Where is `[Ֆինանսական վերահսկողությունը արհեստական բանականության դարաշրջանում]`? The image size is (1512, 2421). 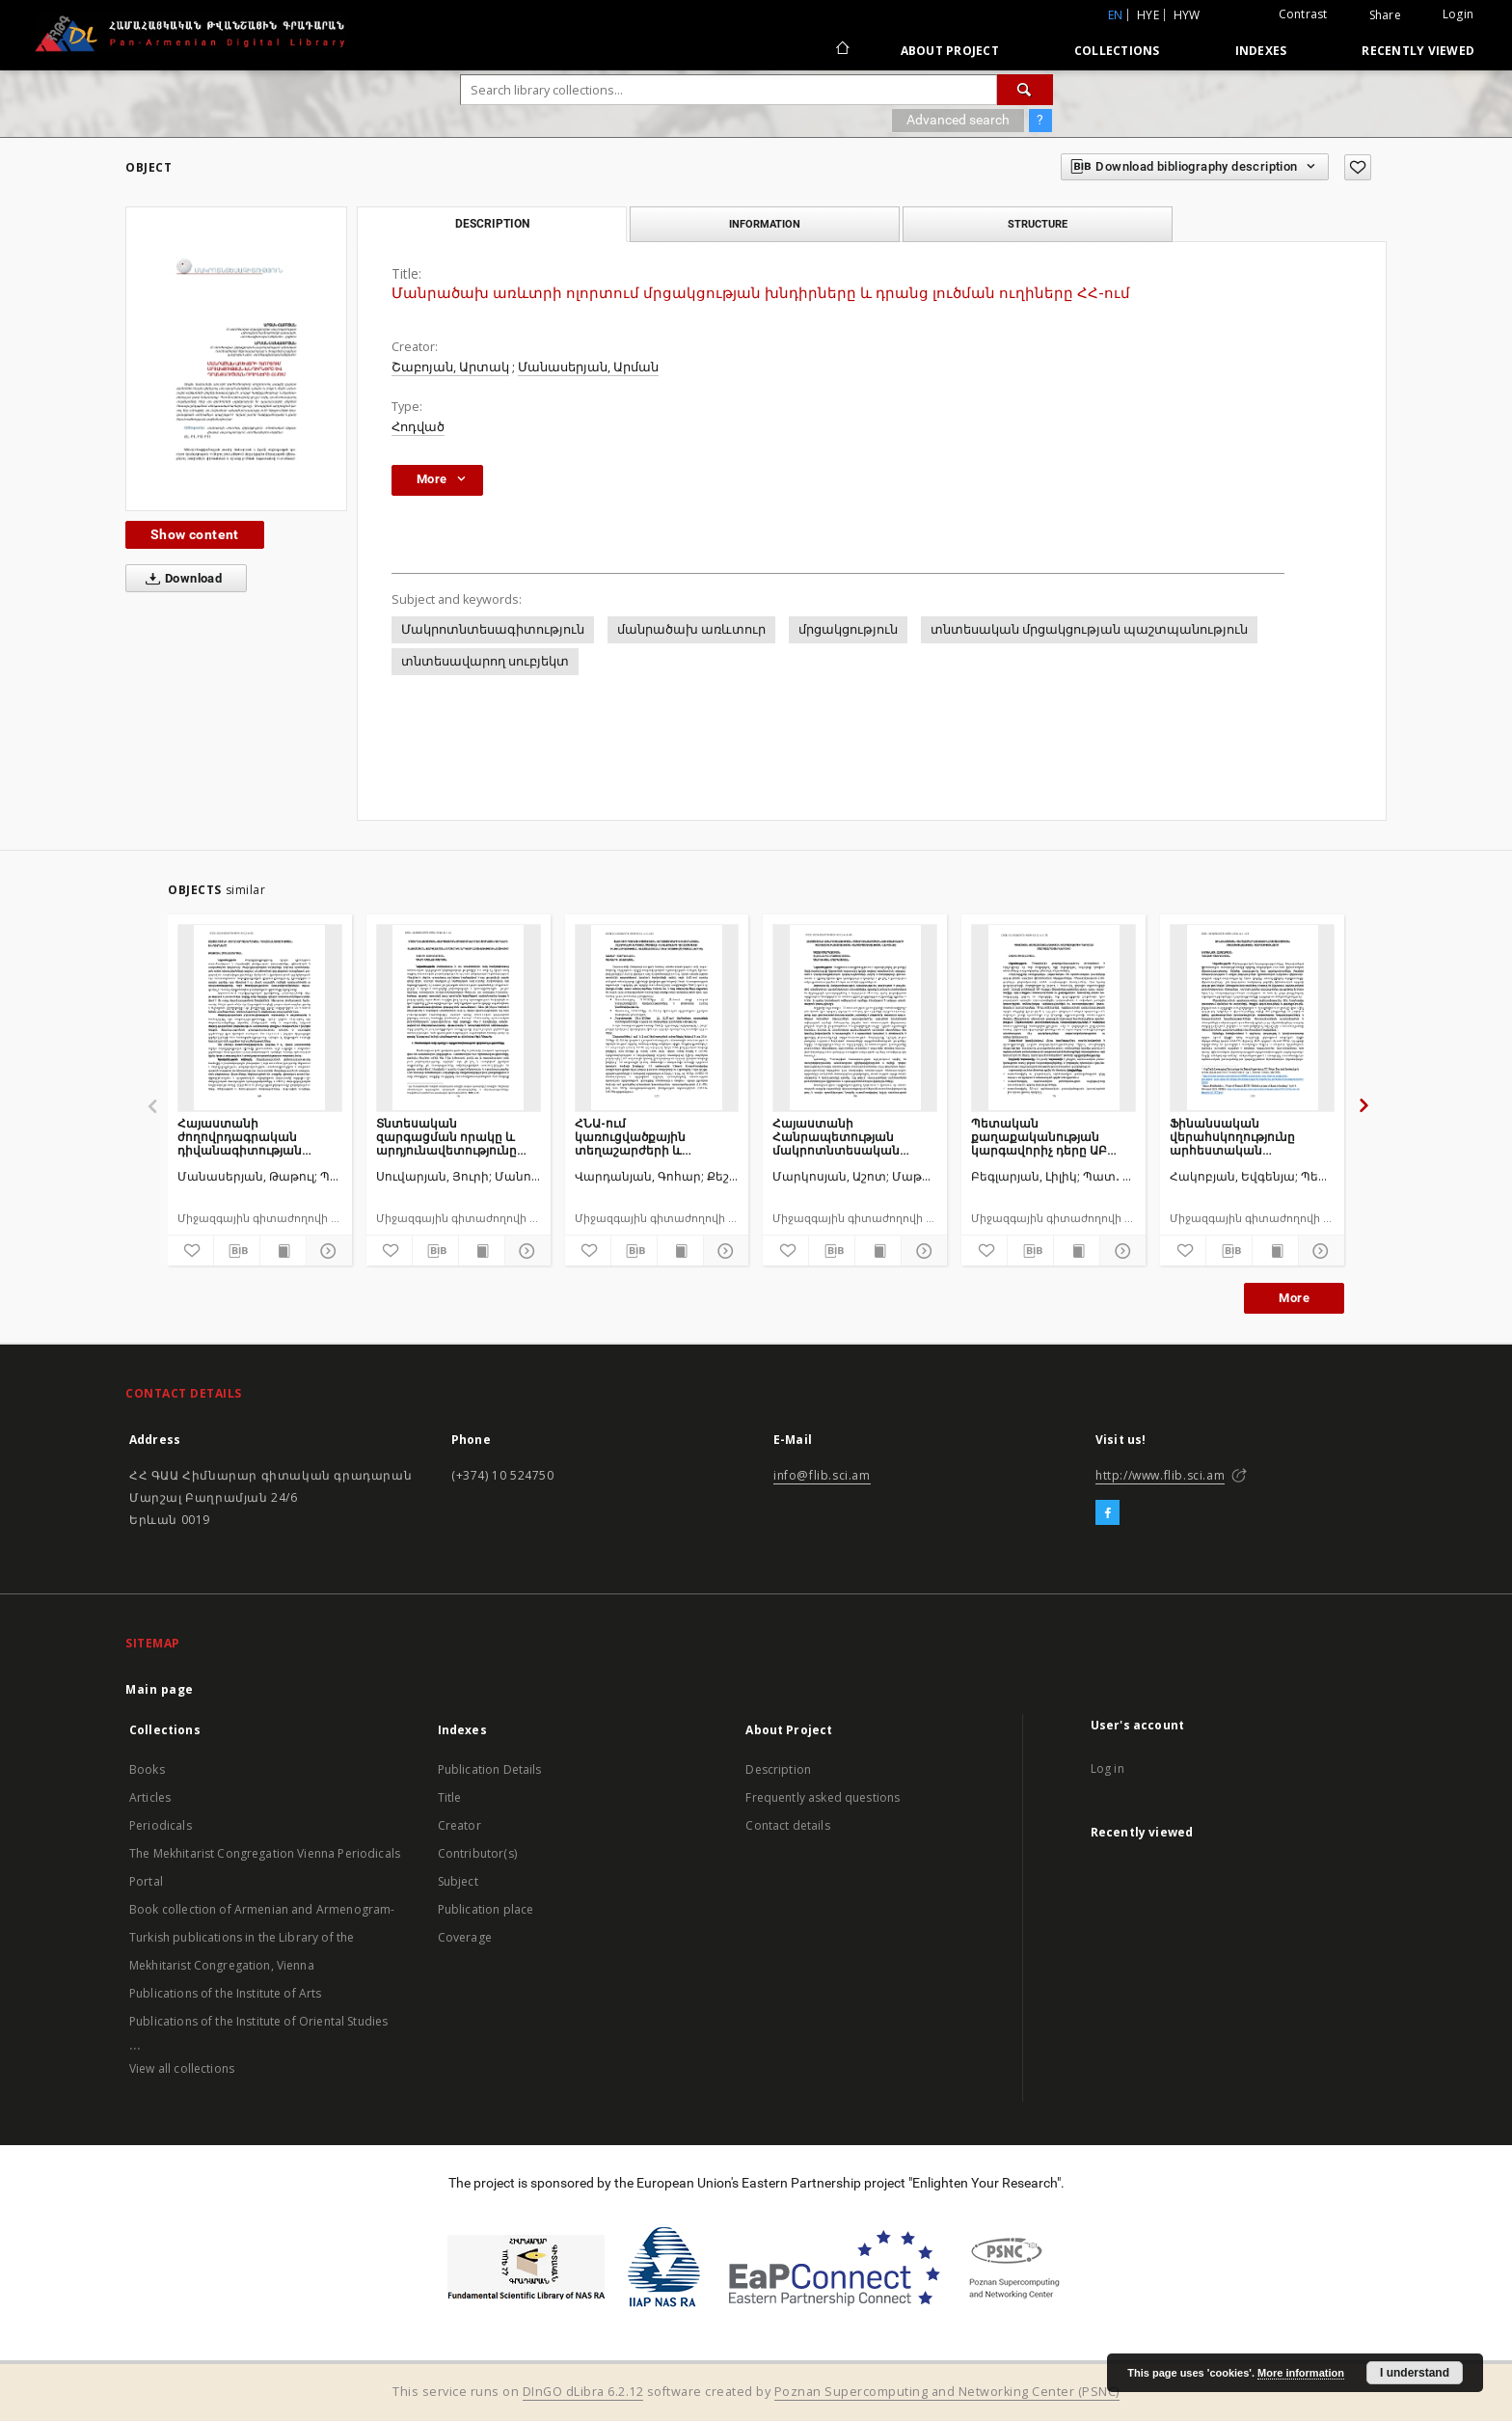 [Ֆինանսական վերահսկողությունը արհեստական բանականության դարաշրջանում] is located at coordinates (1252, 1017).